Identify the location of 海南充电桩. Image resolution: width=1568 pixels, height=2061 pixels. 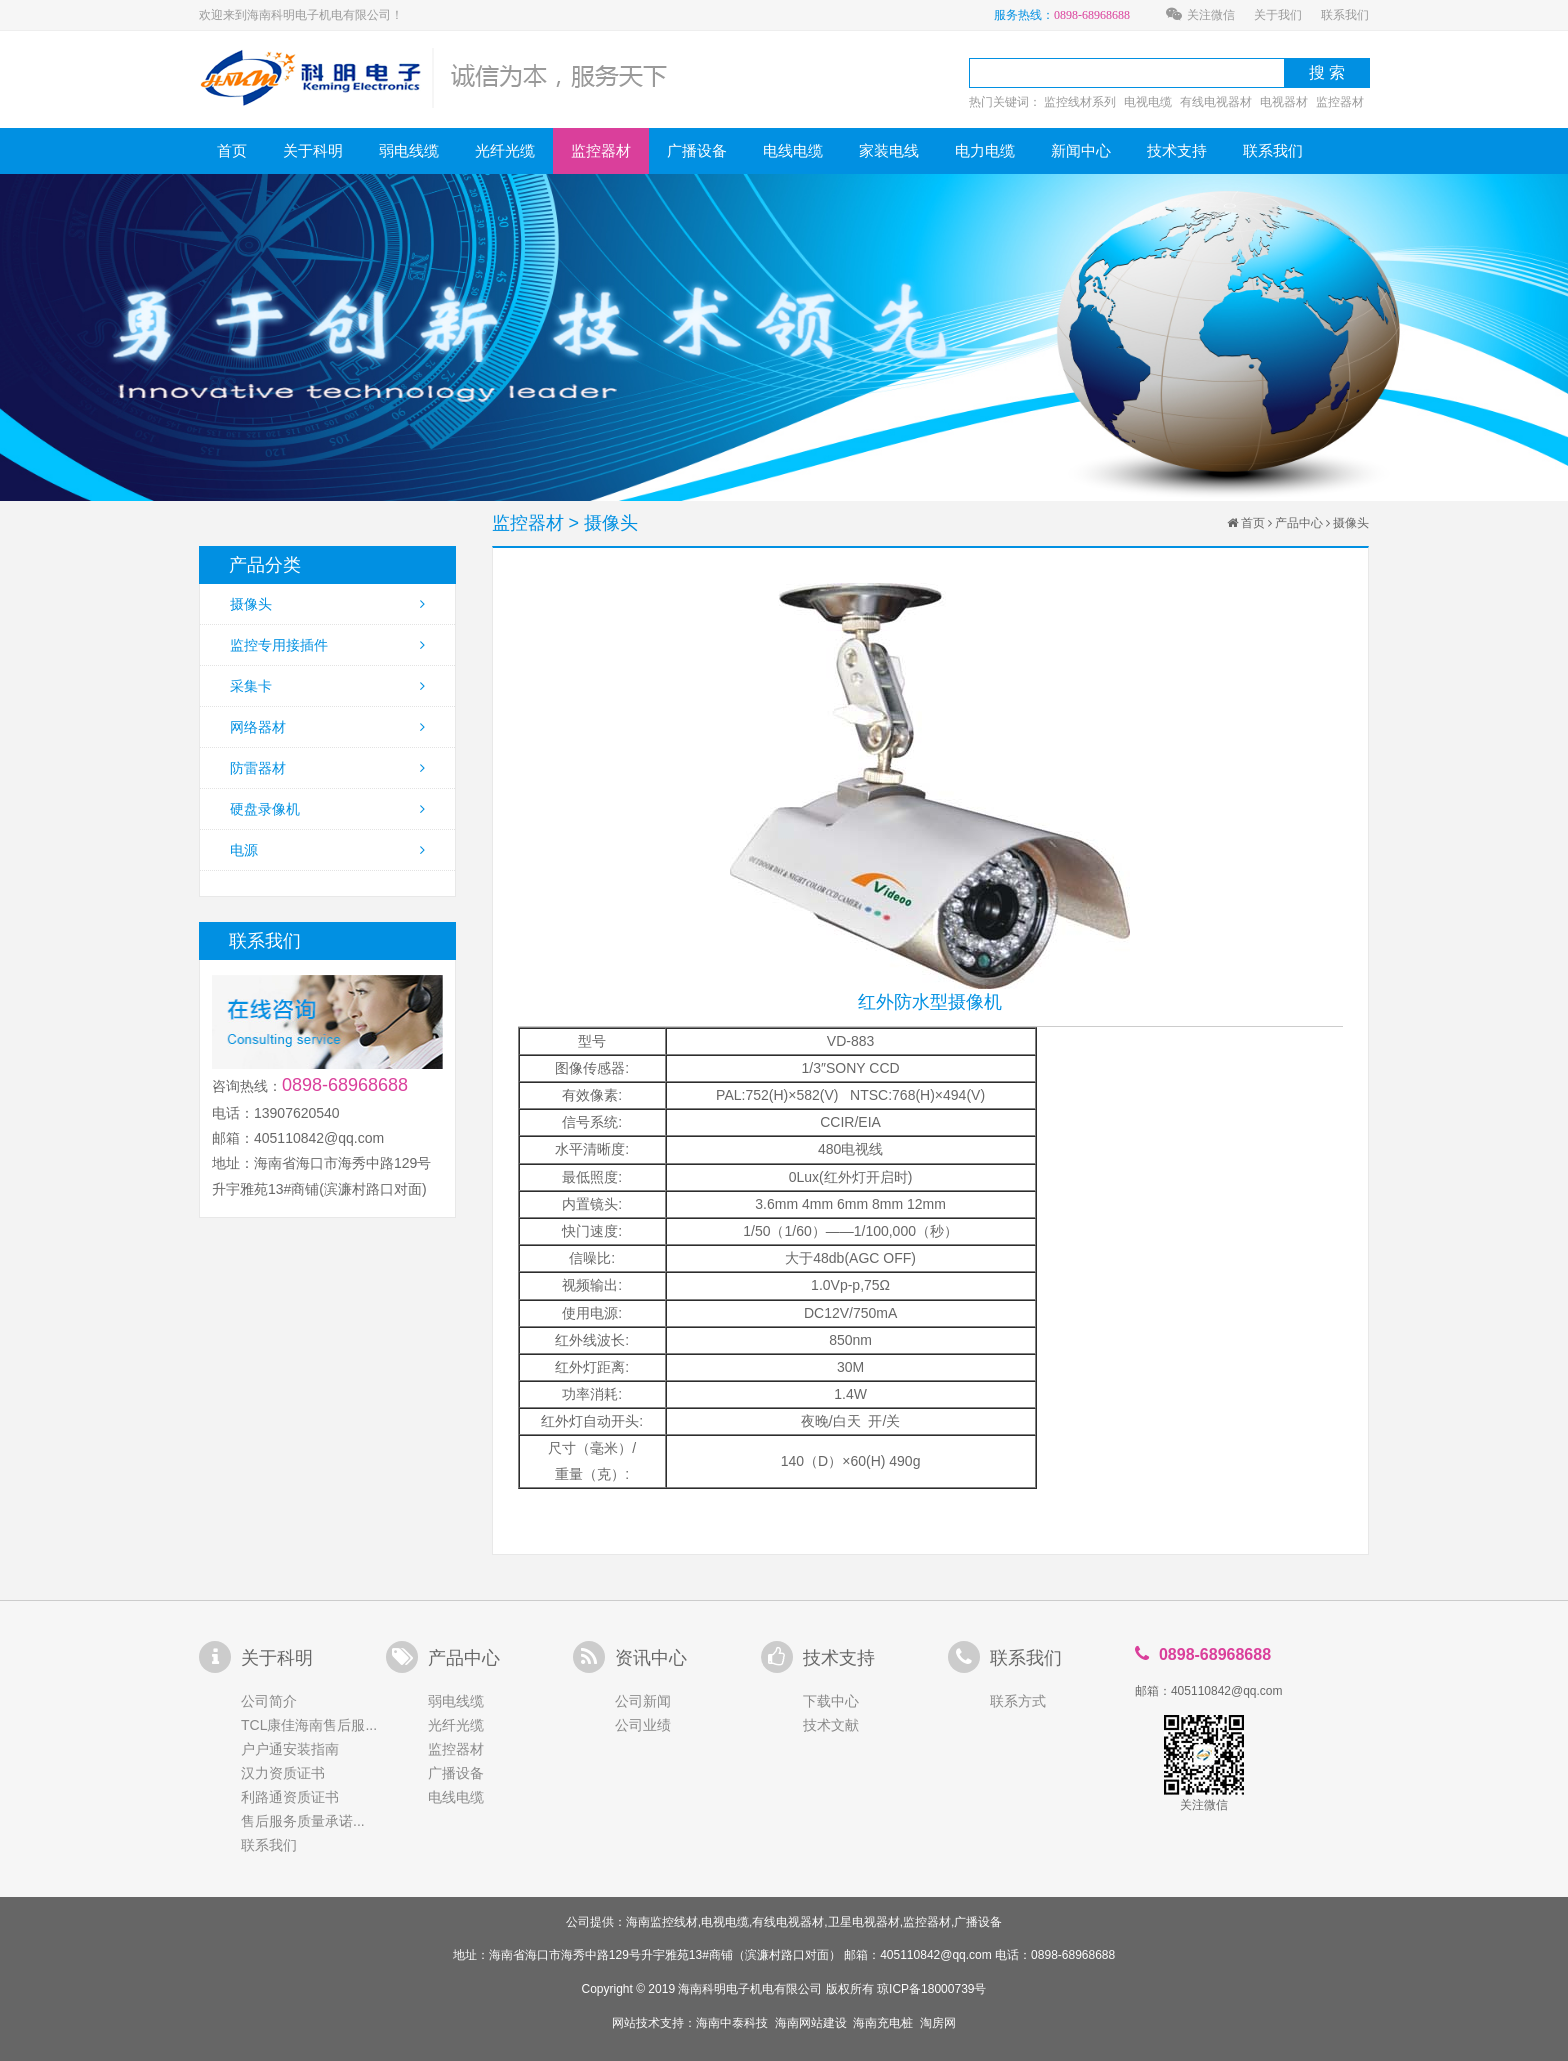
(883, 2023).